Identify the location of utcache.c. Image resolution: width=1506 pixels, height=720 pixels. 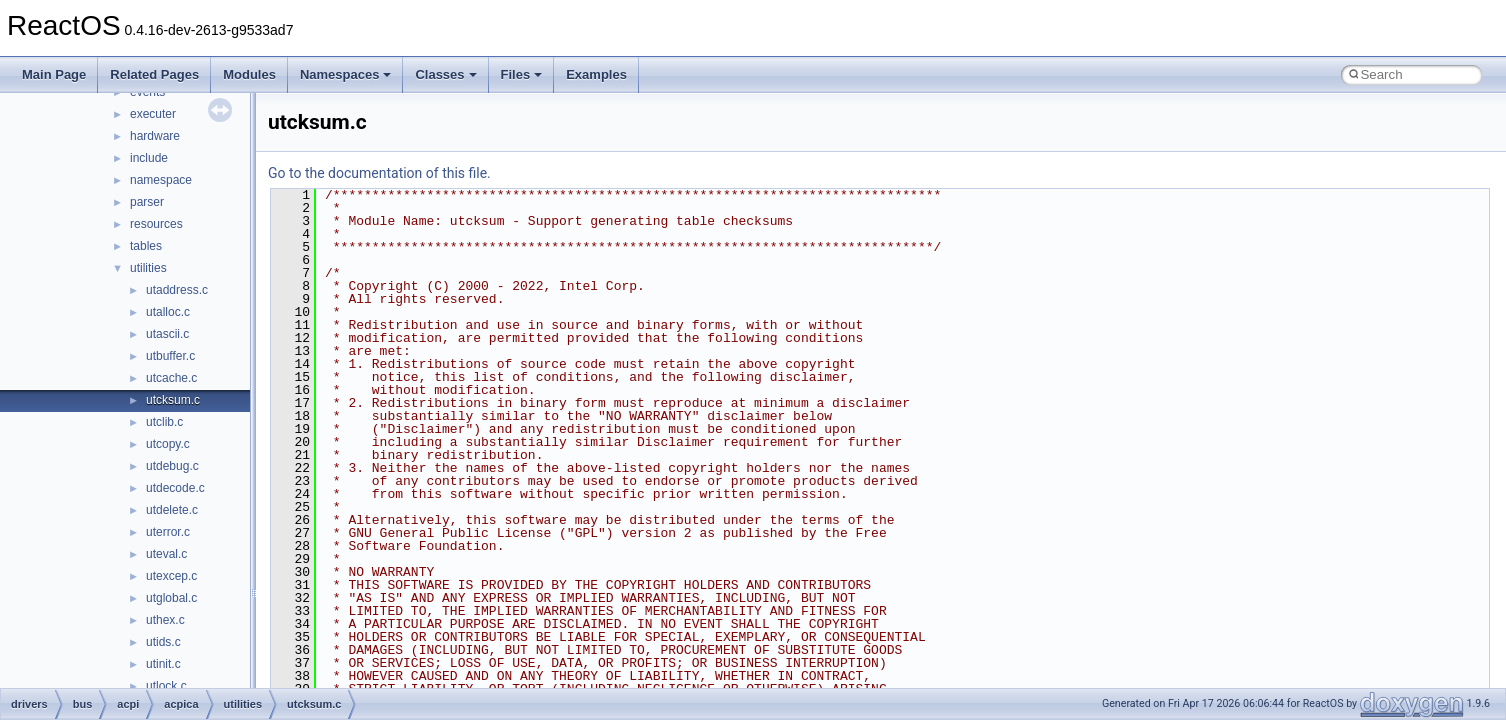
(171, 378).